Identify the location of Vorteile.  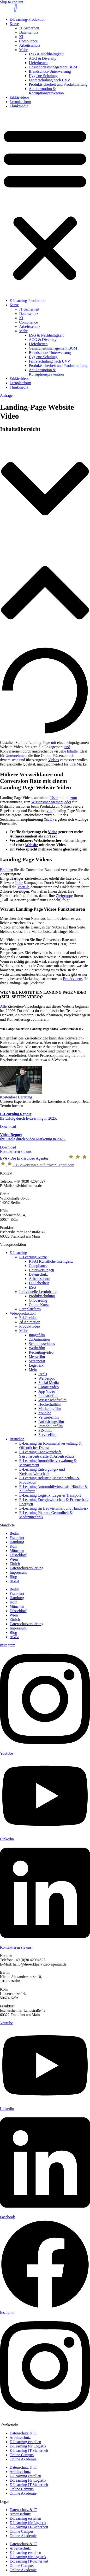
(24, 887).